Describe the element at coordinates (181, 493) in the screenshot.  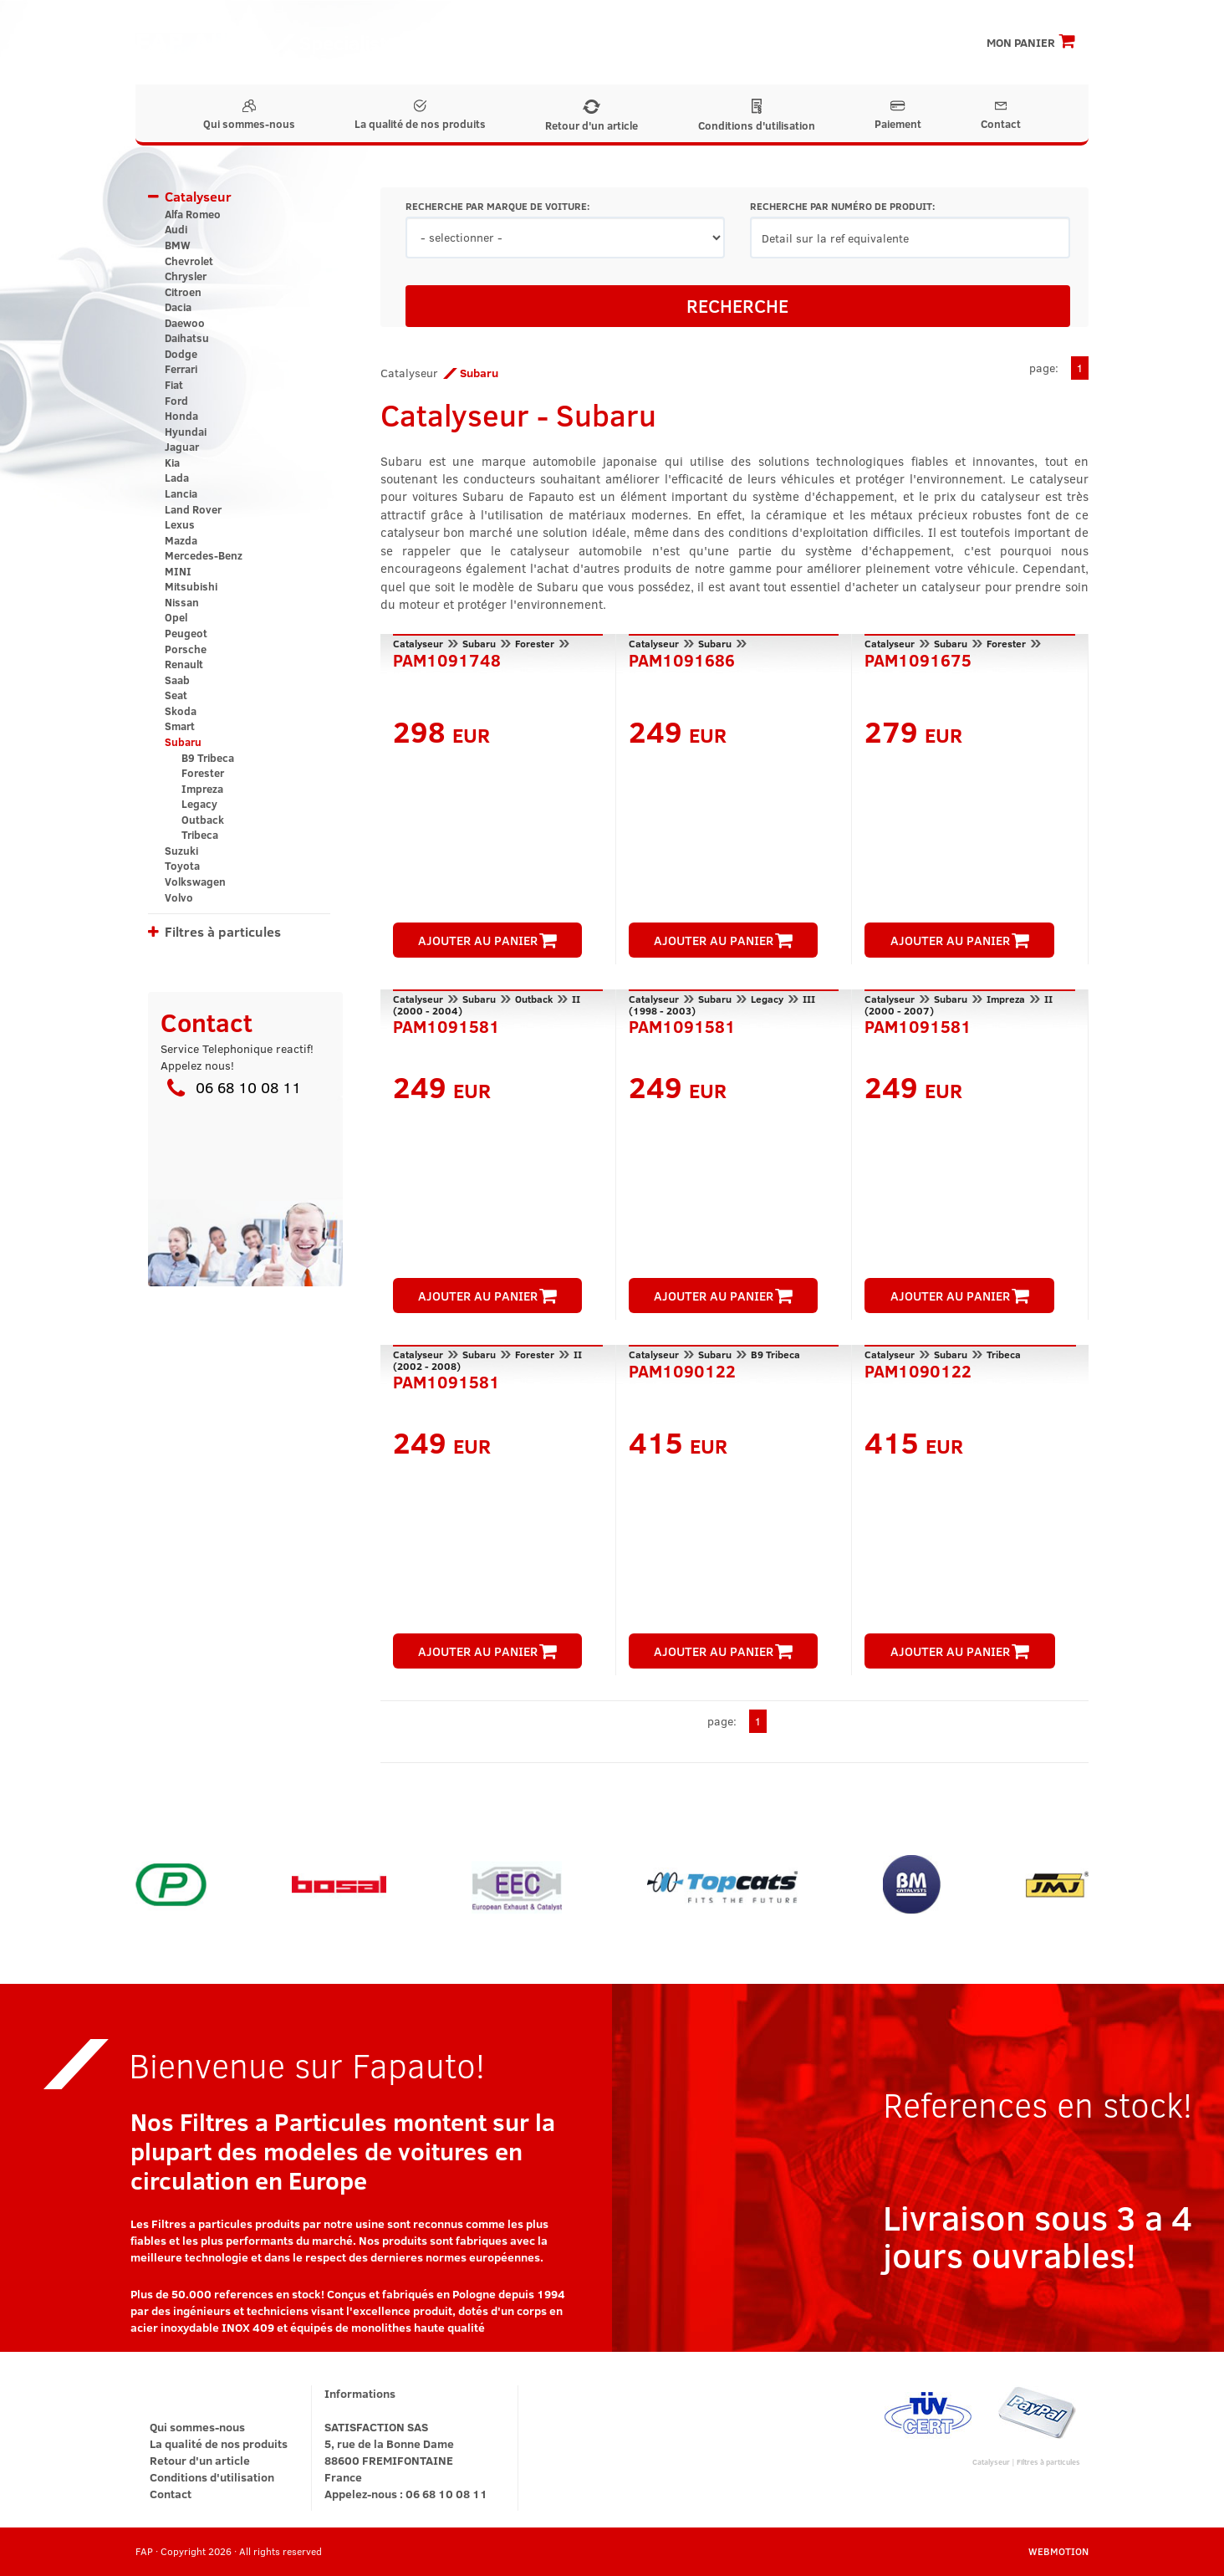
I see `Lancia` at that location.